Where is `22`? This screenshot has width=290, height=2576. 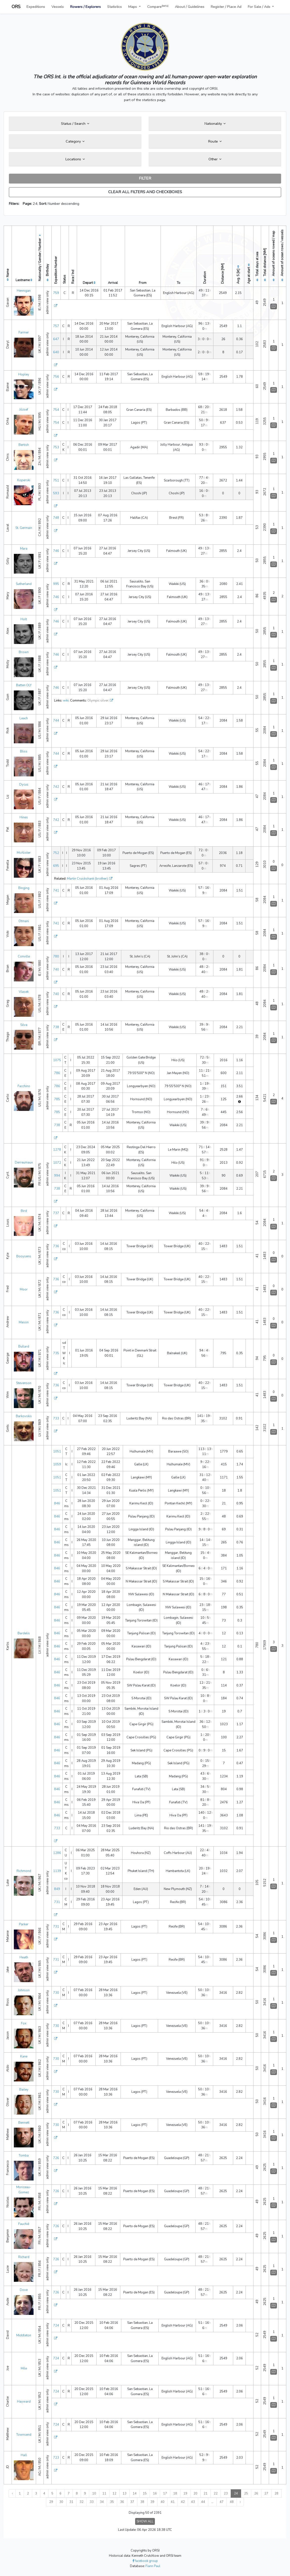 22 is located at coordinates (216, 2493).